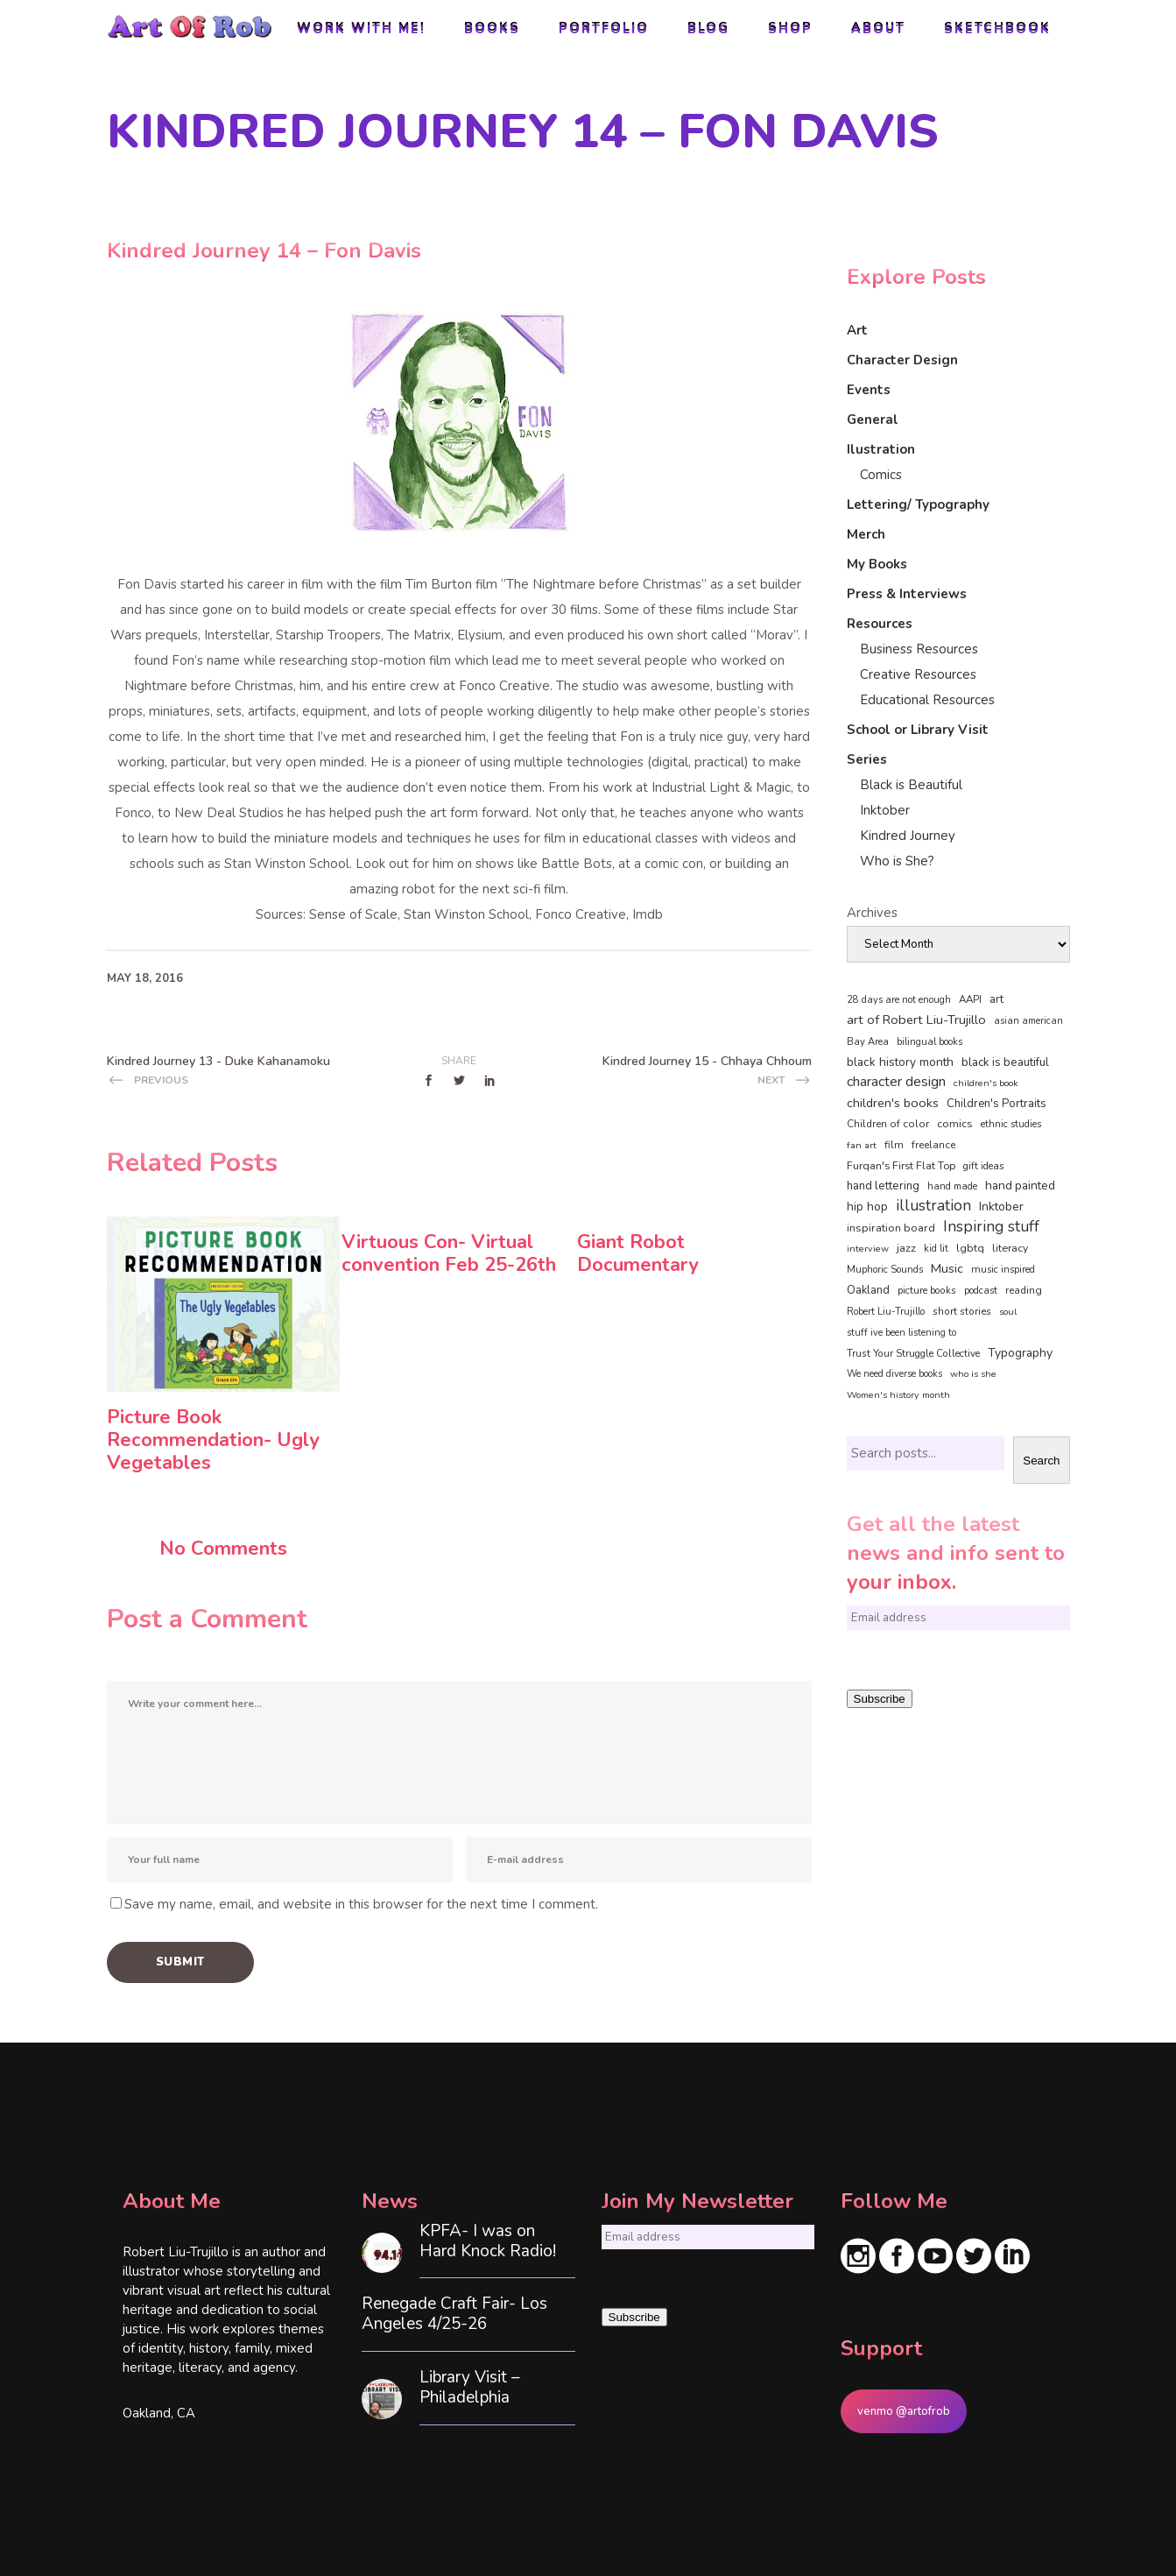  I want to click on Resources, so click(879, 623).